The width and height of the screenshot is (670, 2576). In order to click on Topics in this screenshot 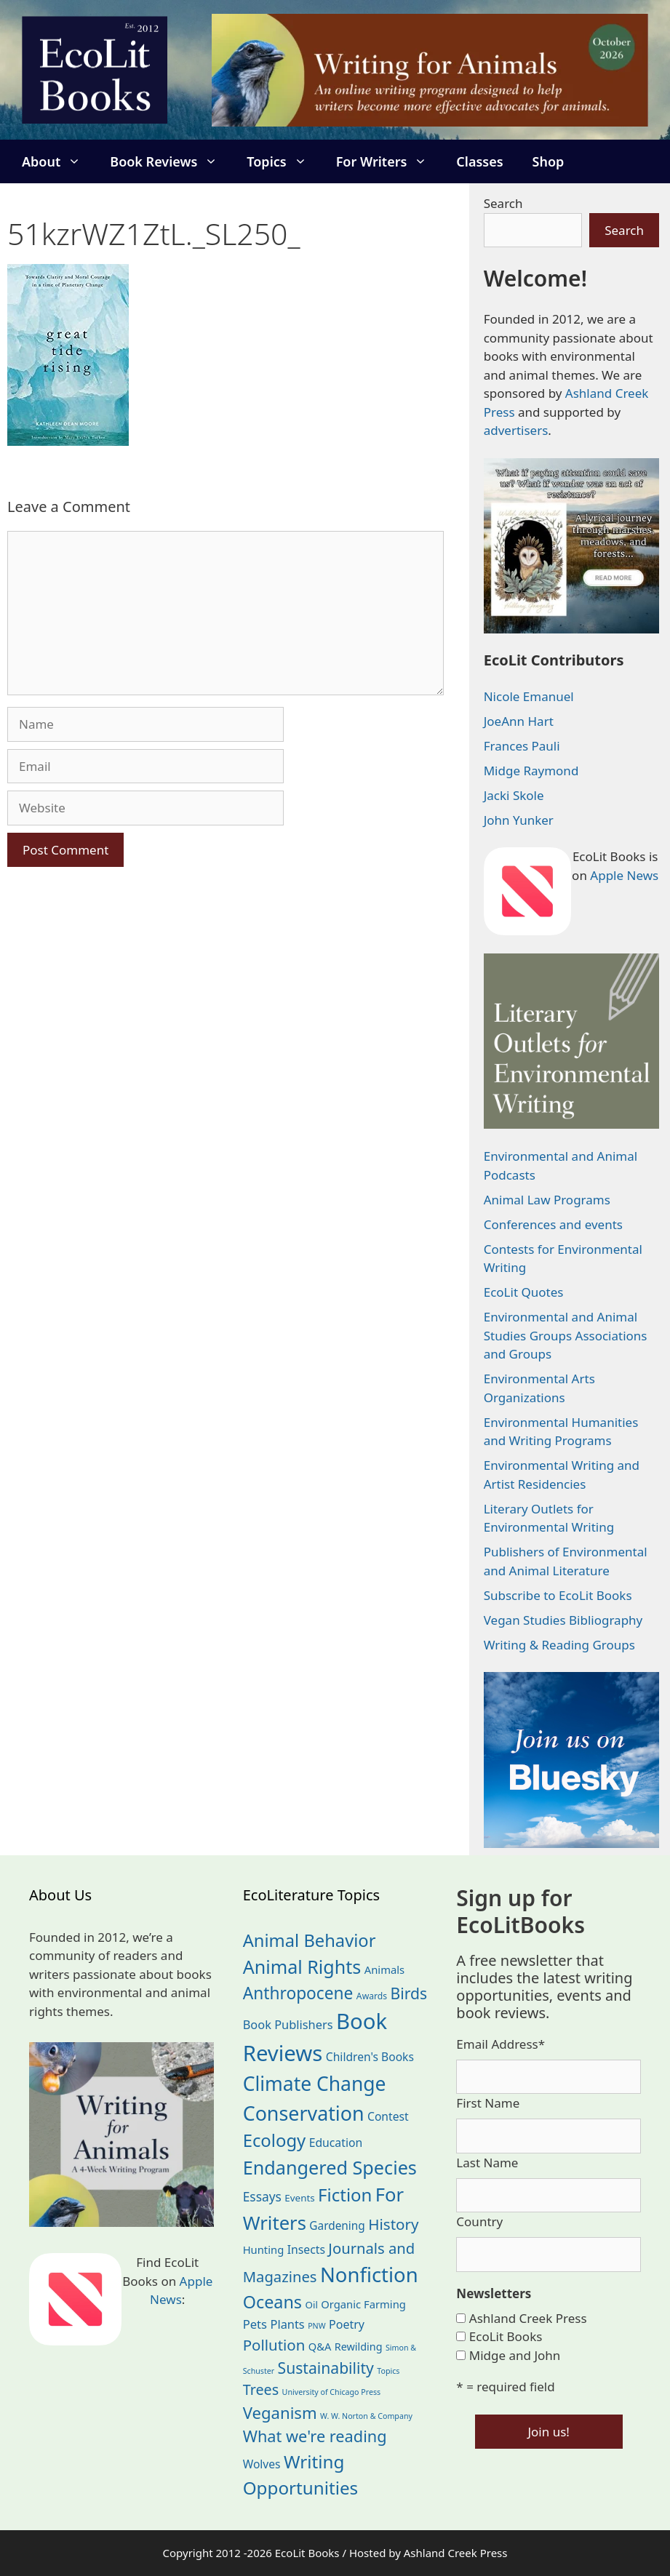, I will do `click(284, 161)`.